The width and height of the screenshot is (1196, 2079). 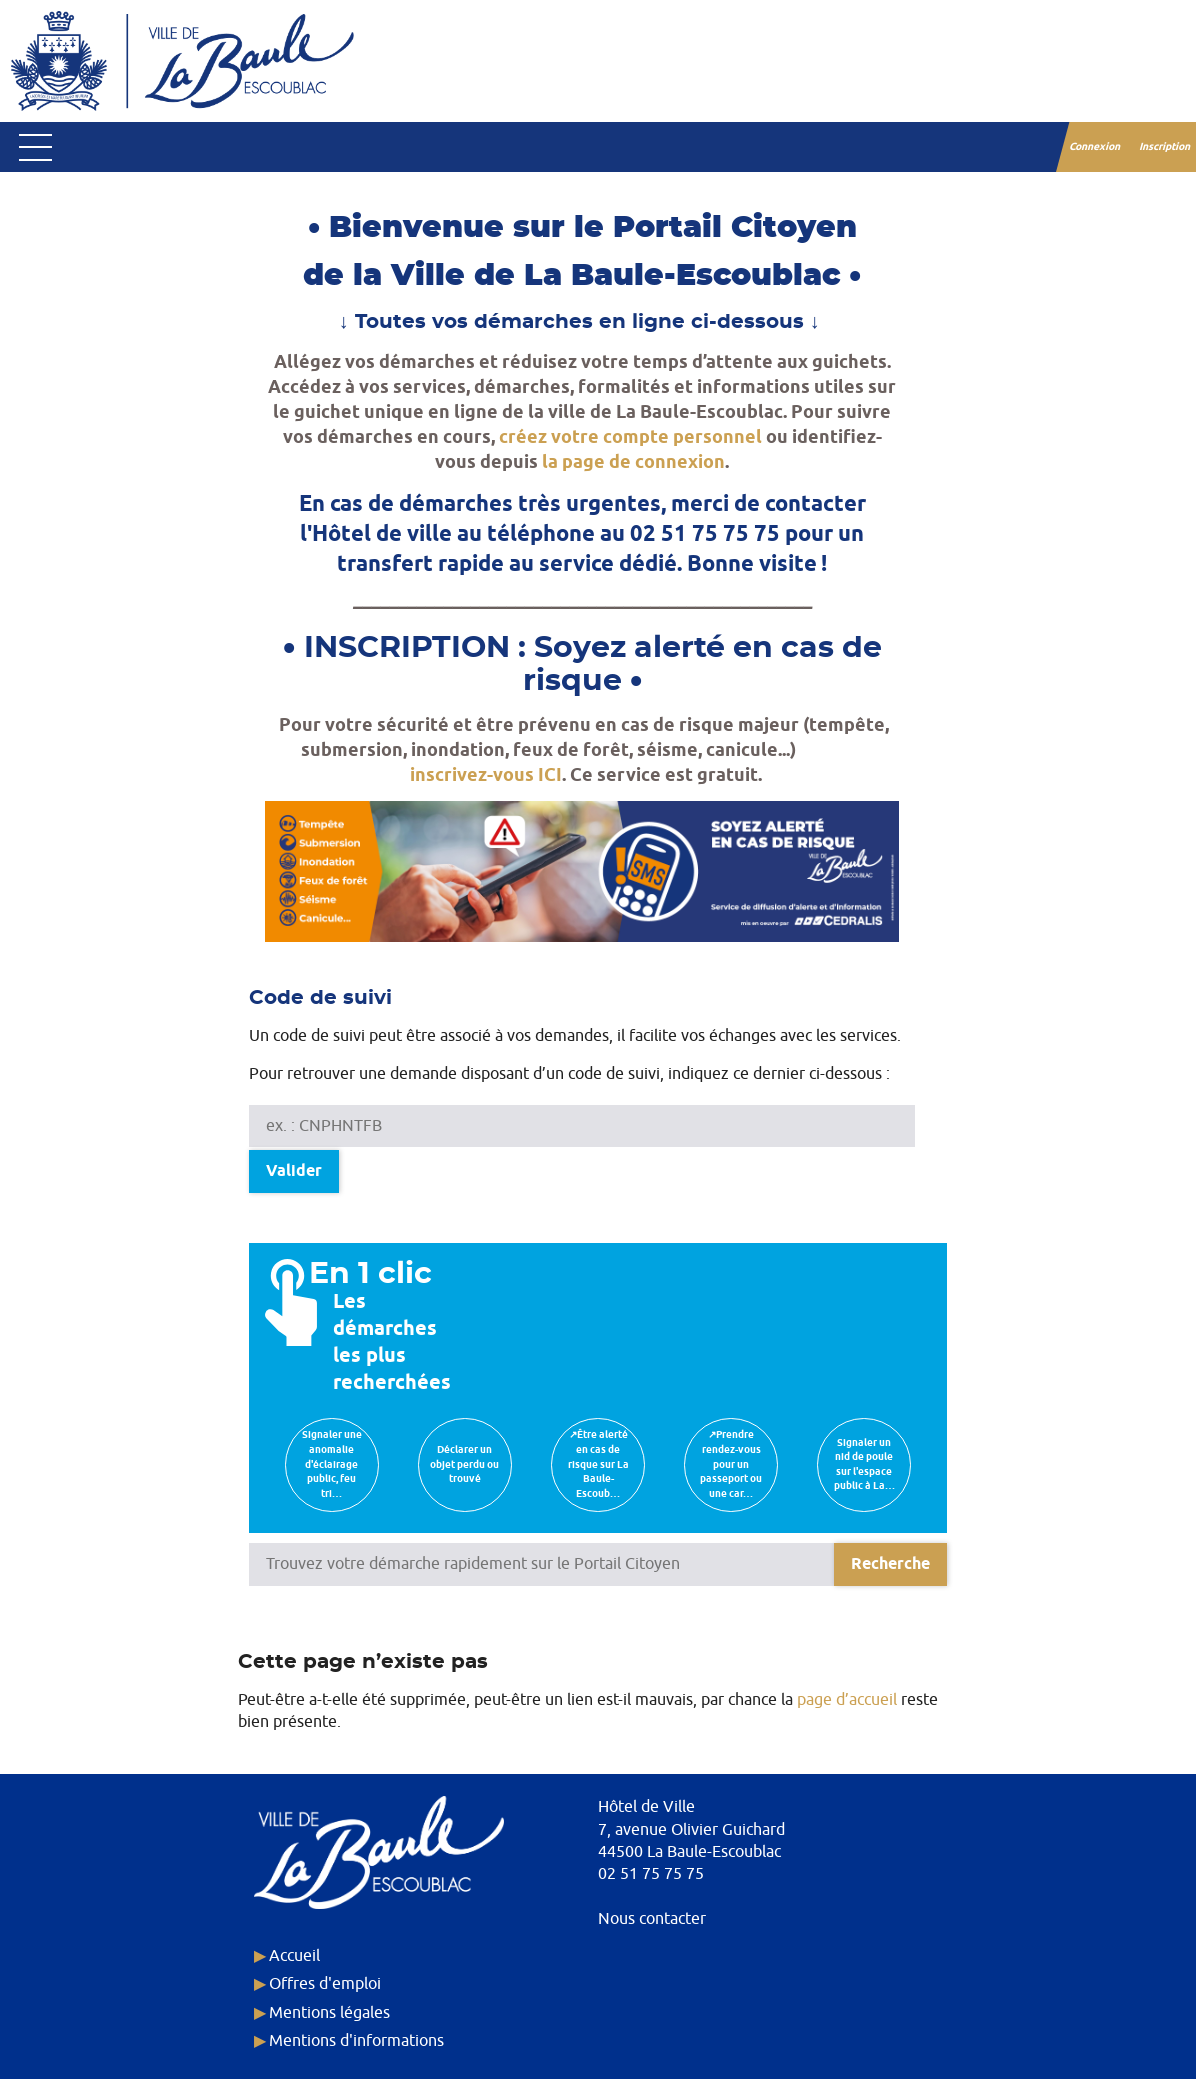 I want to click on Nous contacter, so click(x=652, y=1919).